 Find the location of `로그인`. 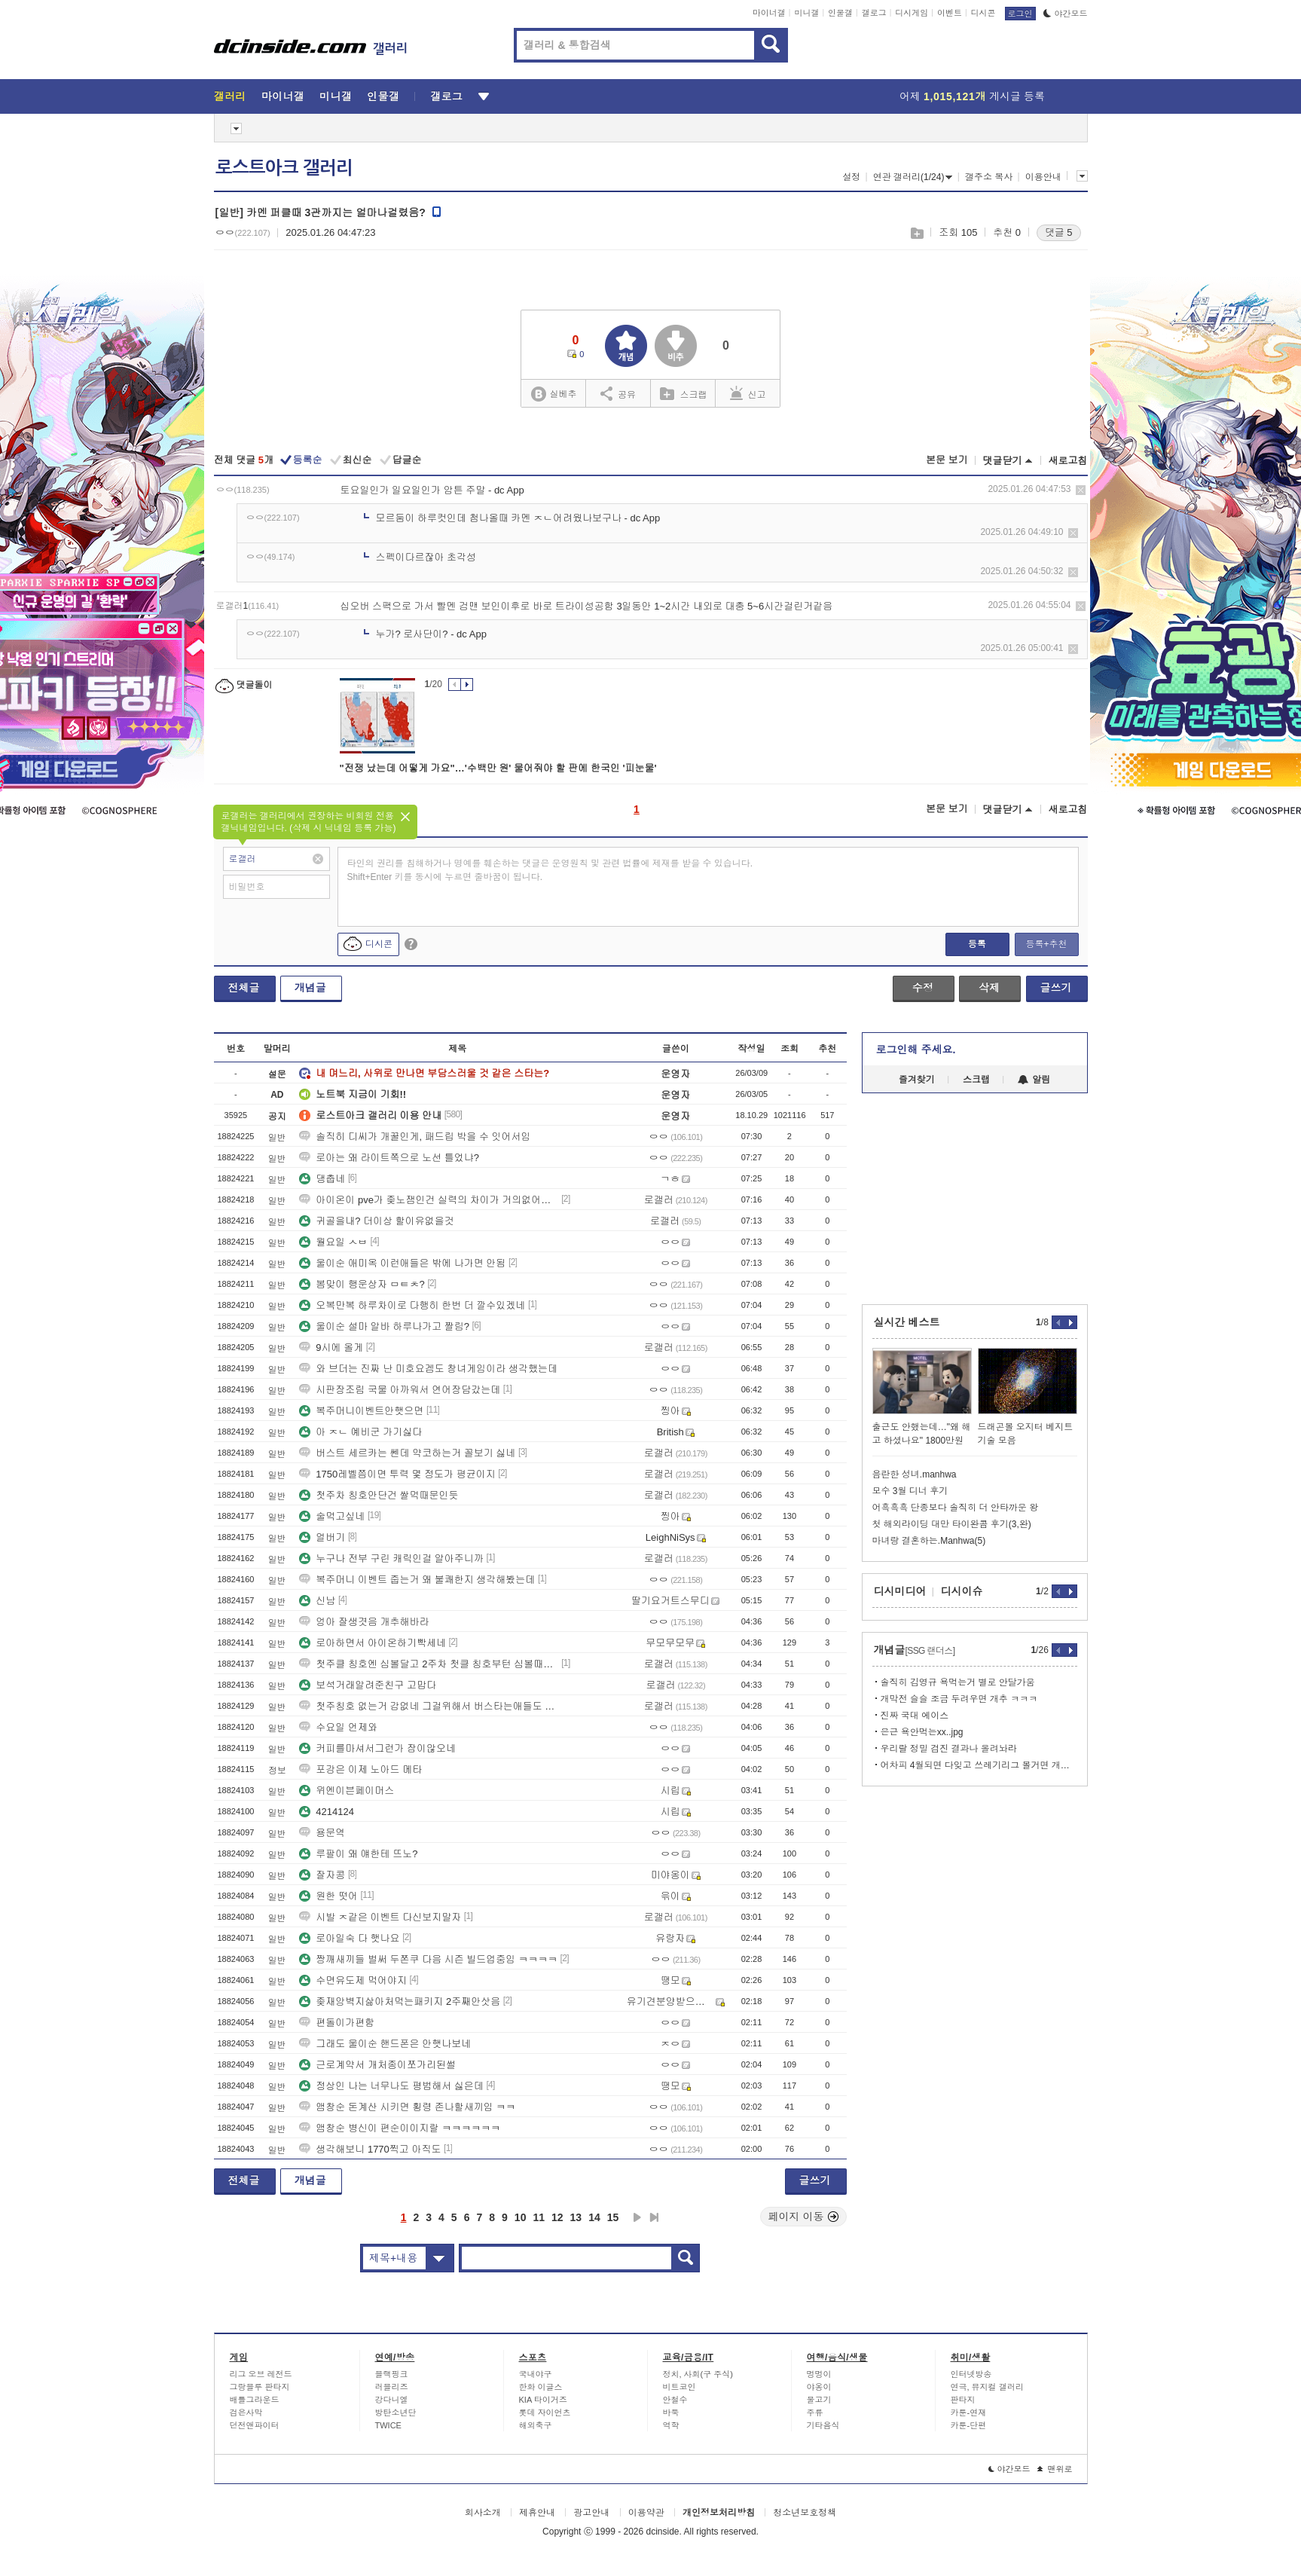

로그인 is located at coordinates (1020, 13).